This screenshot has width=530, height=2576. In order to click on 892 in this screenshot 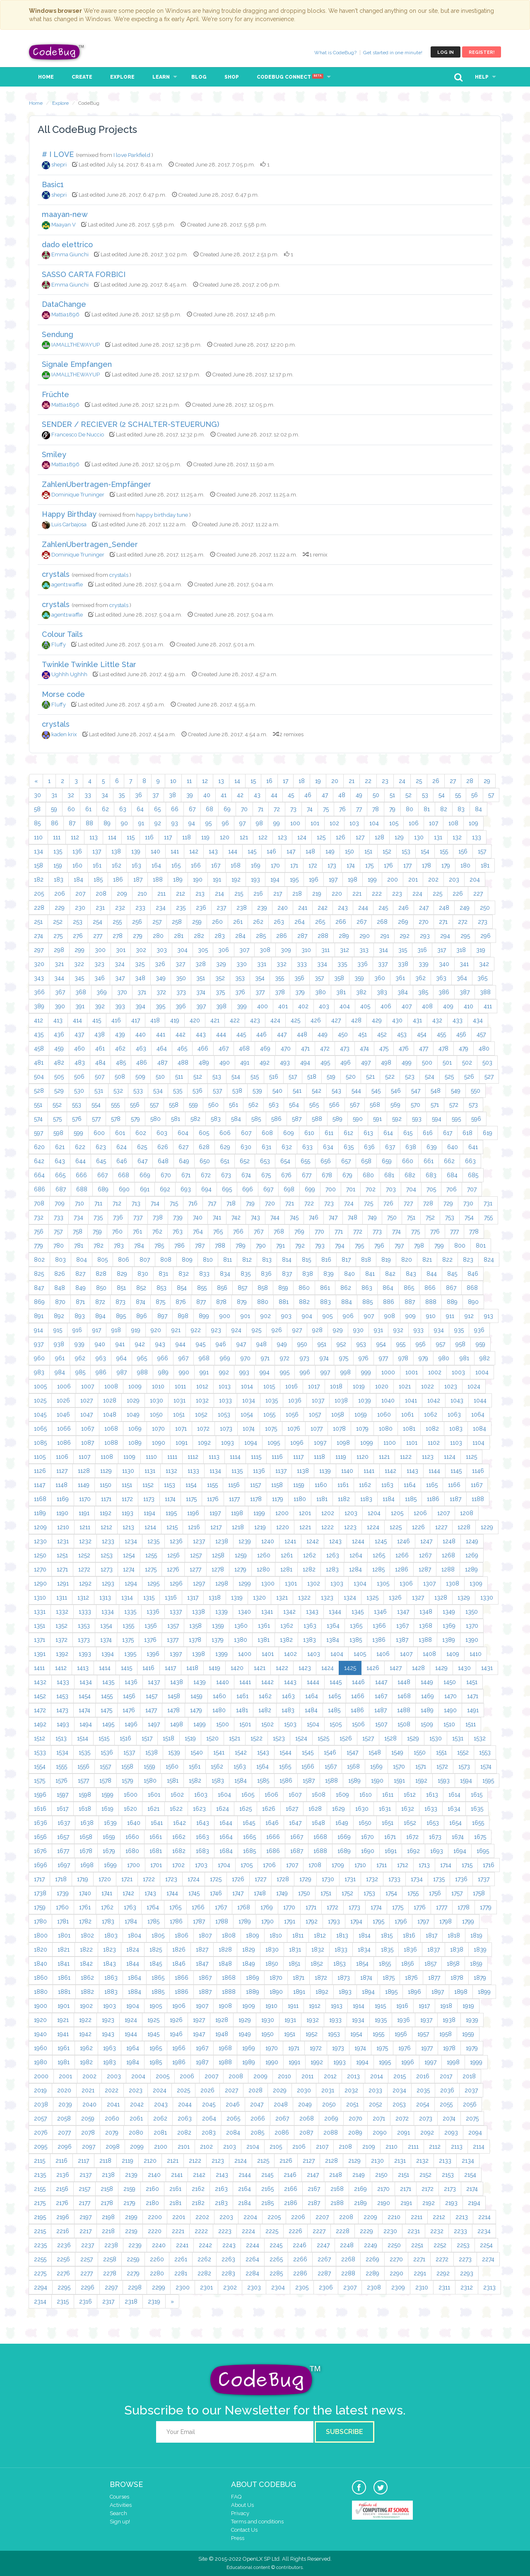, I will do `click(59, 1316)`.